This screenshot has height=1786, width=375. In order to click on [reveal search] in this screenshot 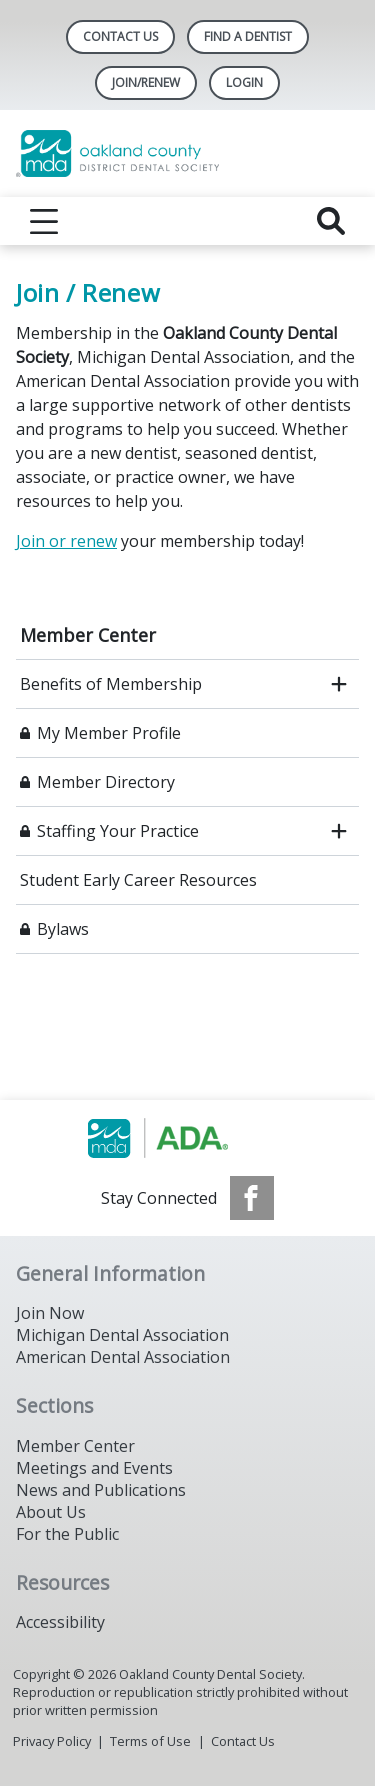, I will do `click(331, 221)`.